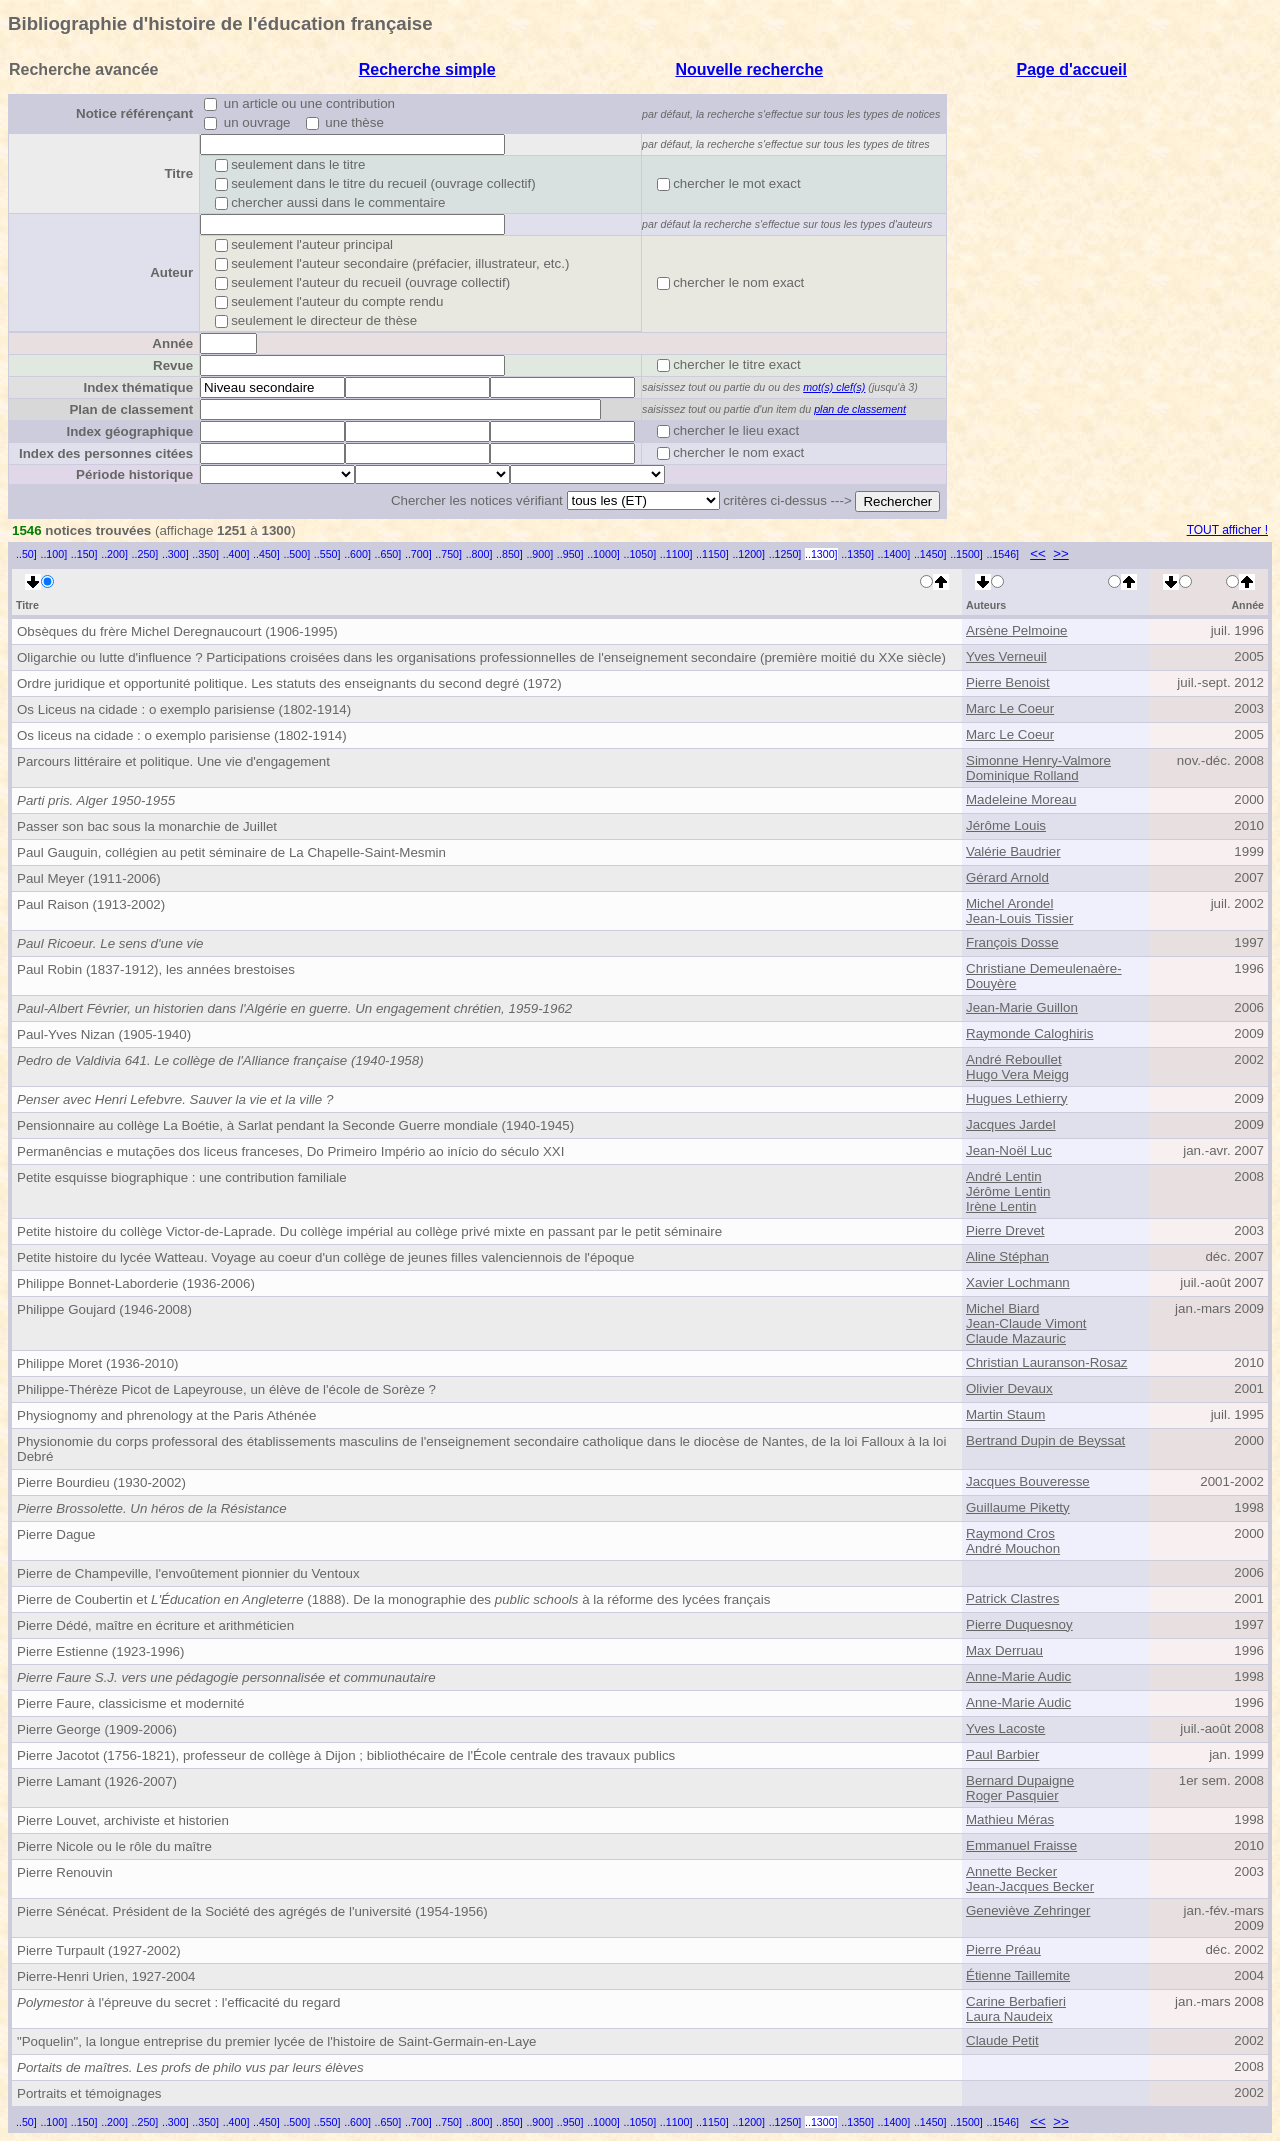  Describe the element at coordinates (123, 1820) in the screenshot. I see `Pierre Louvet, archiviste et historien` at that location.